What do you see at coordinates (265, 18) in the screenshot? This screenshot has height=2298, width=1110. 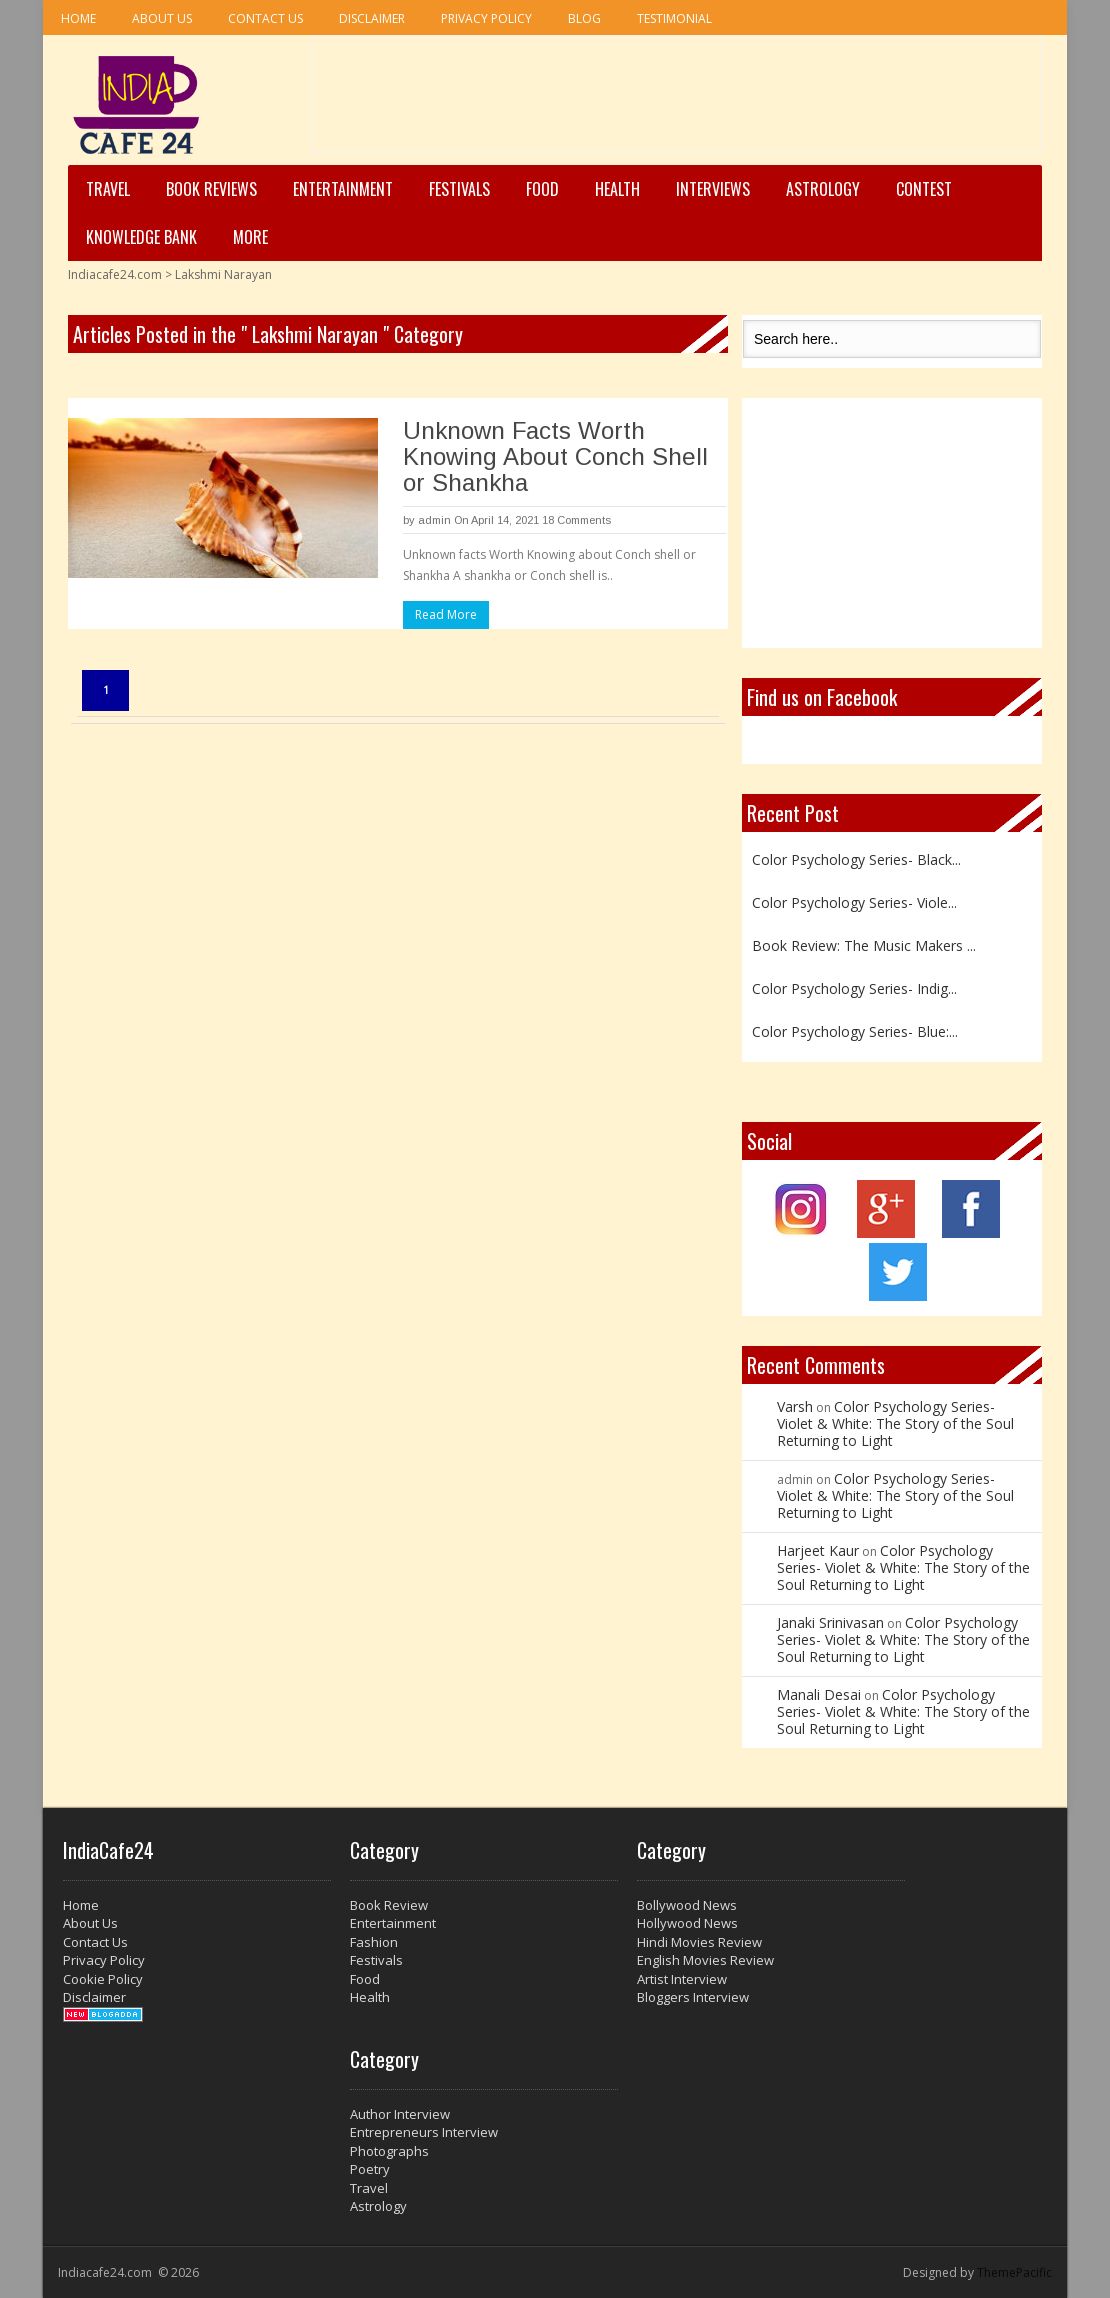 I see `Contact Us` at bounding box center [265, 18].